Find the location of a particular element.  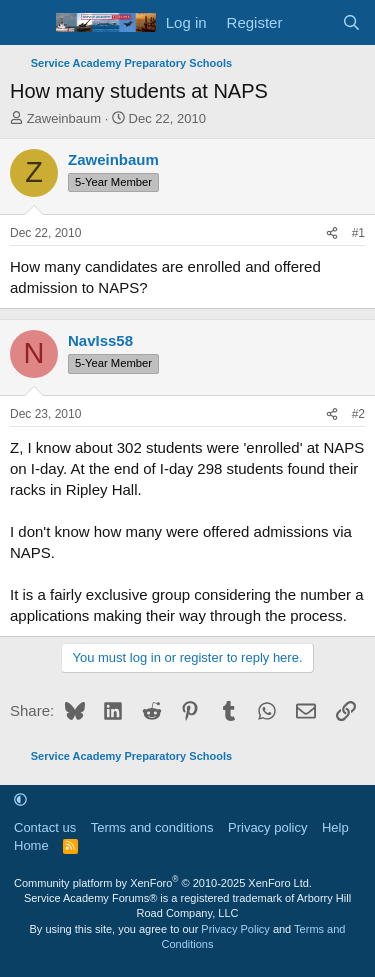

Community platform by XenForo is located at coordinates (163, 883).